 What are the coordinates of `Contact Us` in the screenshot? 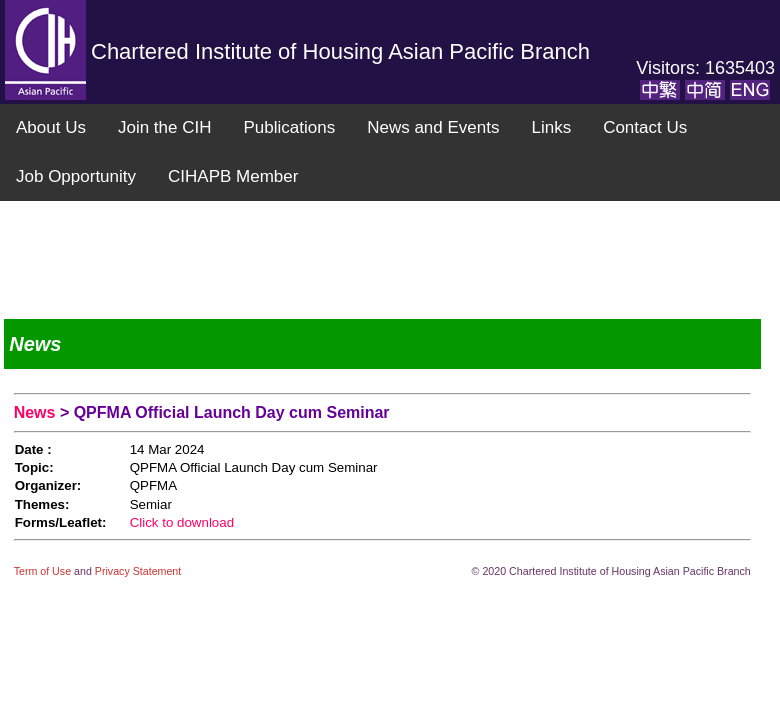 It's located at (645, 127).